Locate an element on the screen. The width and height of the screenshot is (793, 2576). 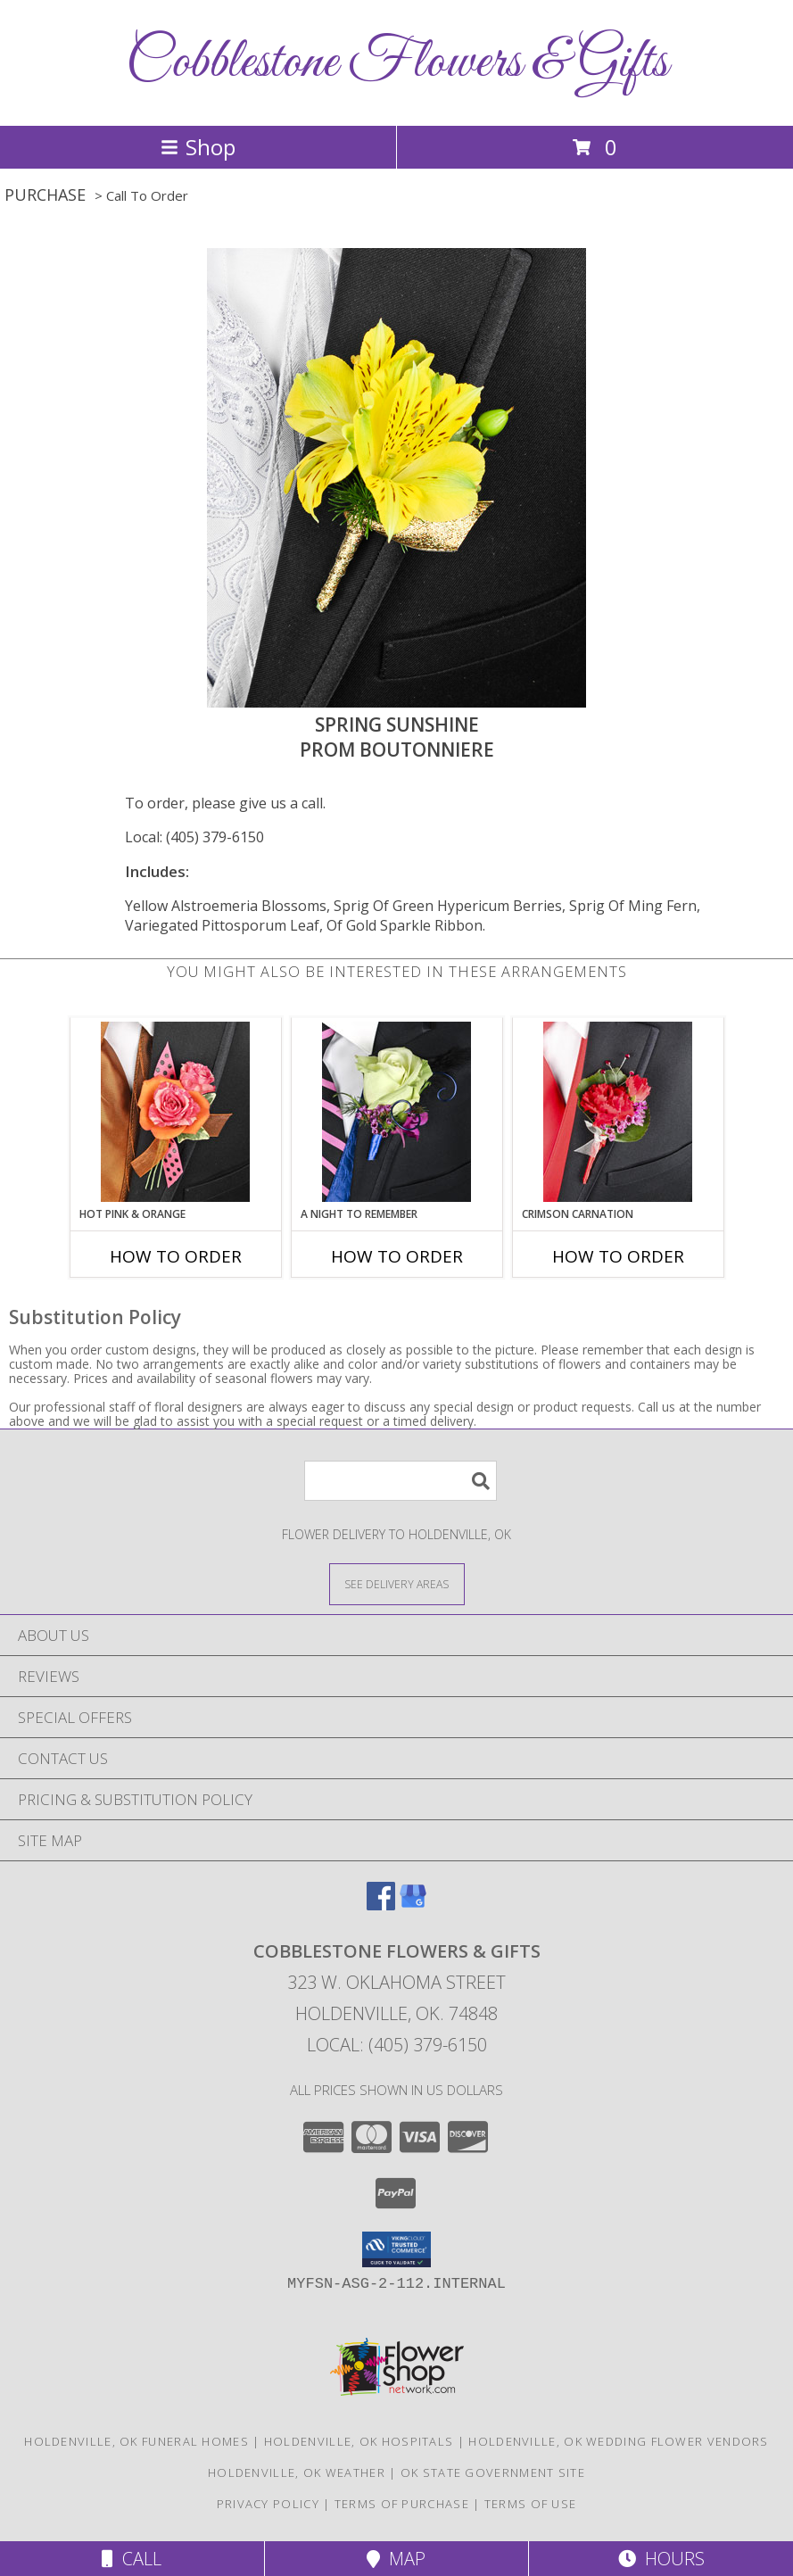
Terms of Purchase is located at coordinates (402, 2504).